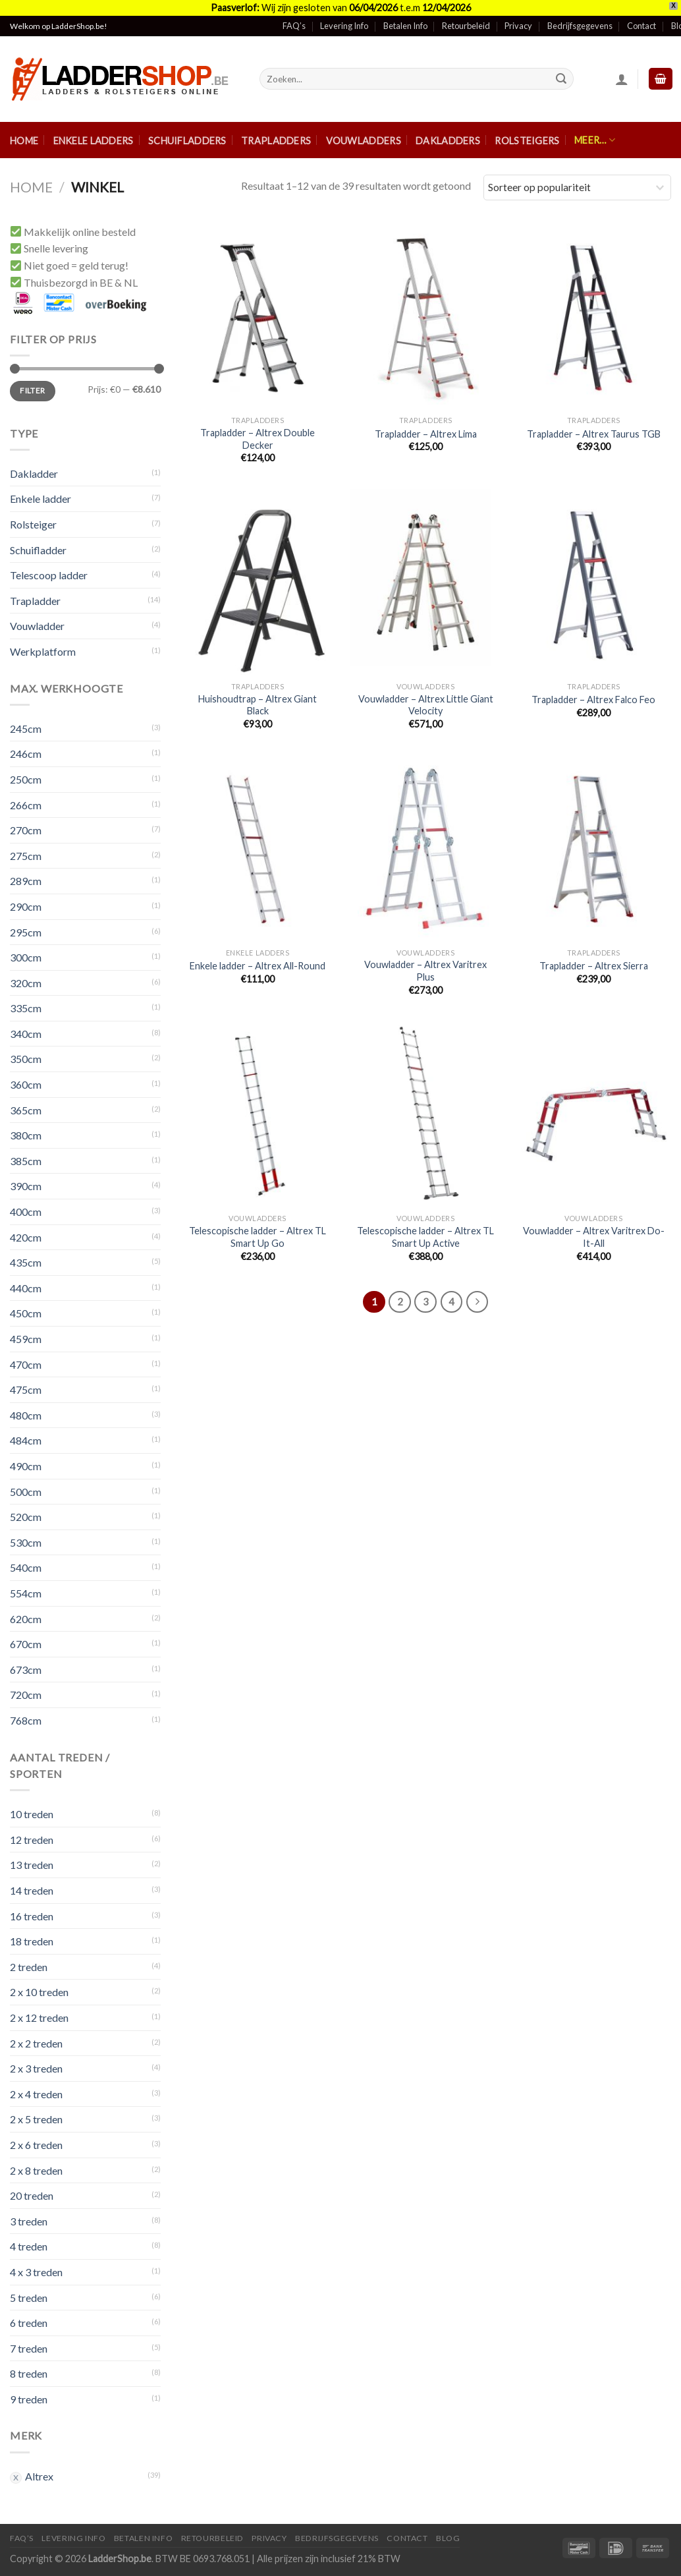 This screenshot has height=2576, width=681. Describe the element at coordinates (425, 971) in the screenshot. I see `Vouwladder – Altrex Varitrex Plus` at that location.